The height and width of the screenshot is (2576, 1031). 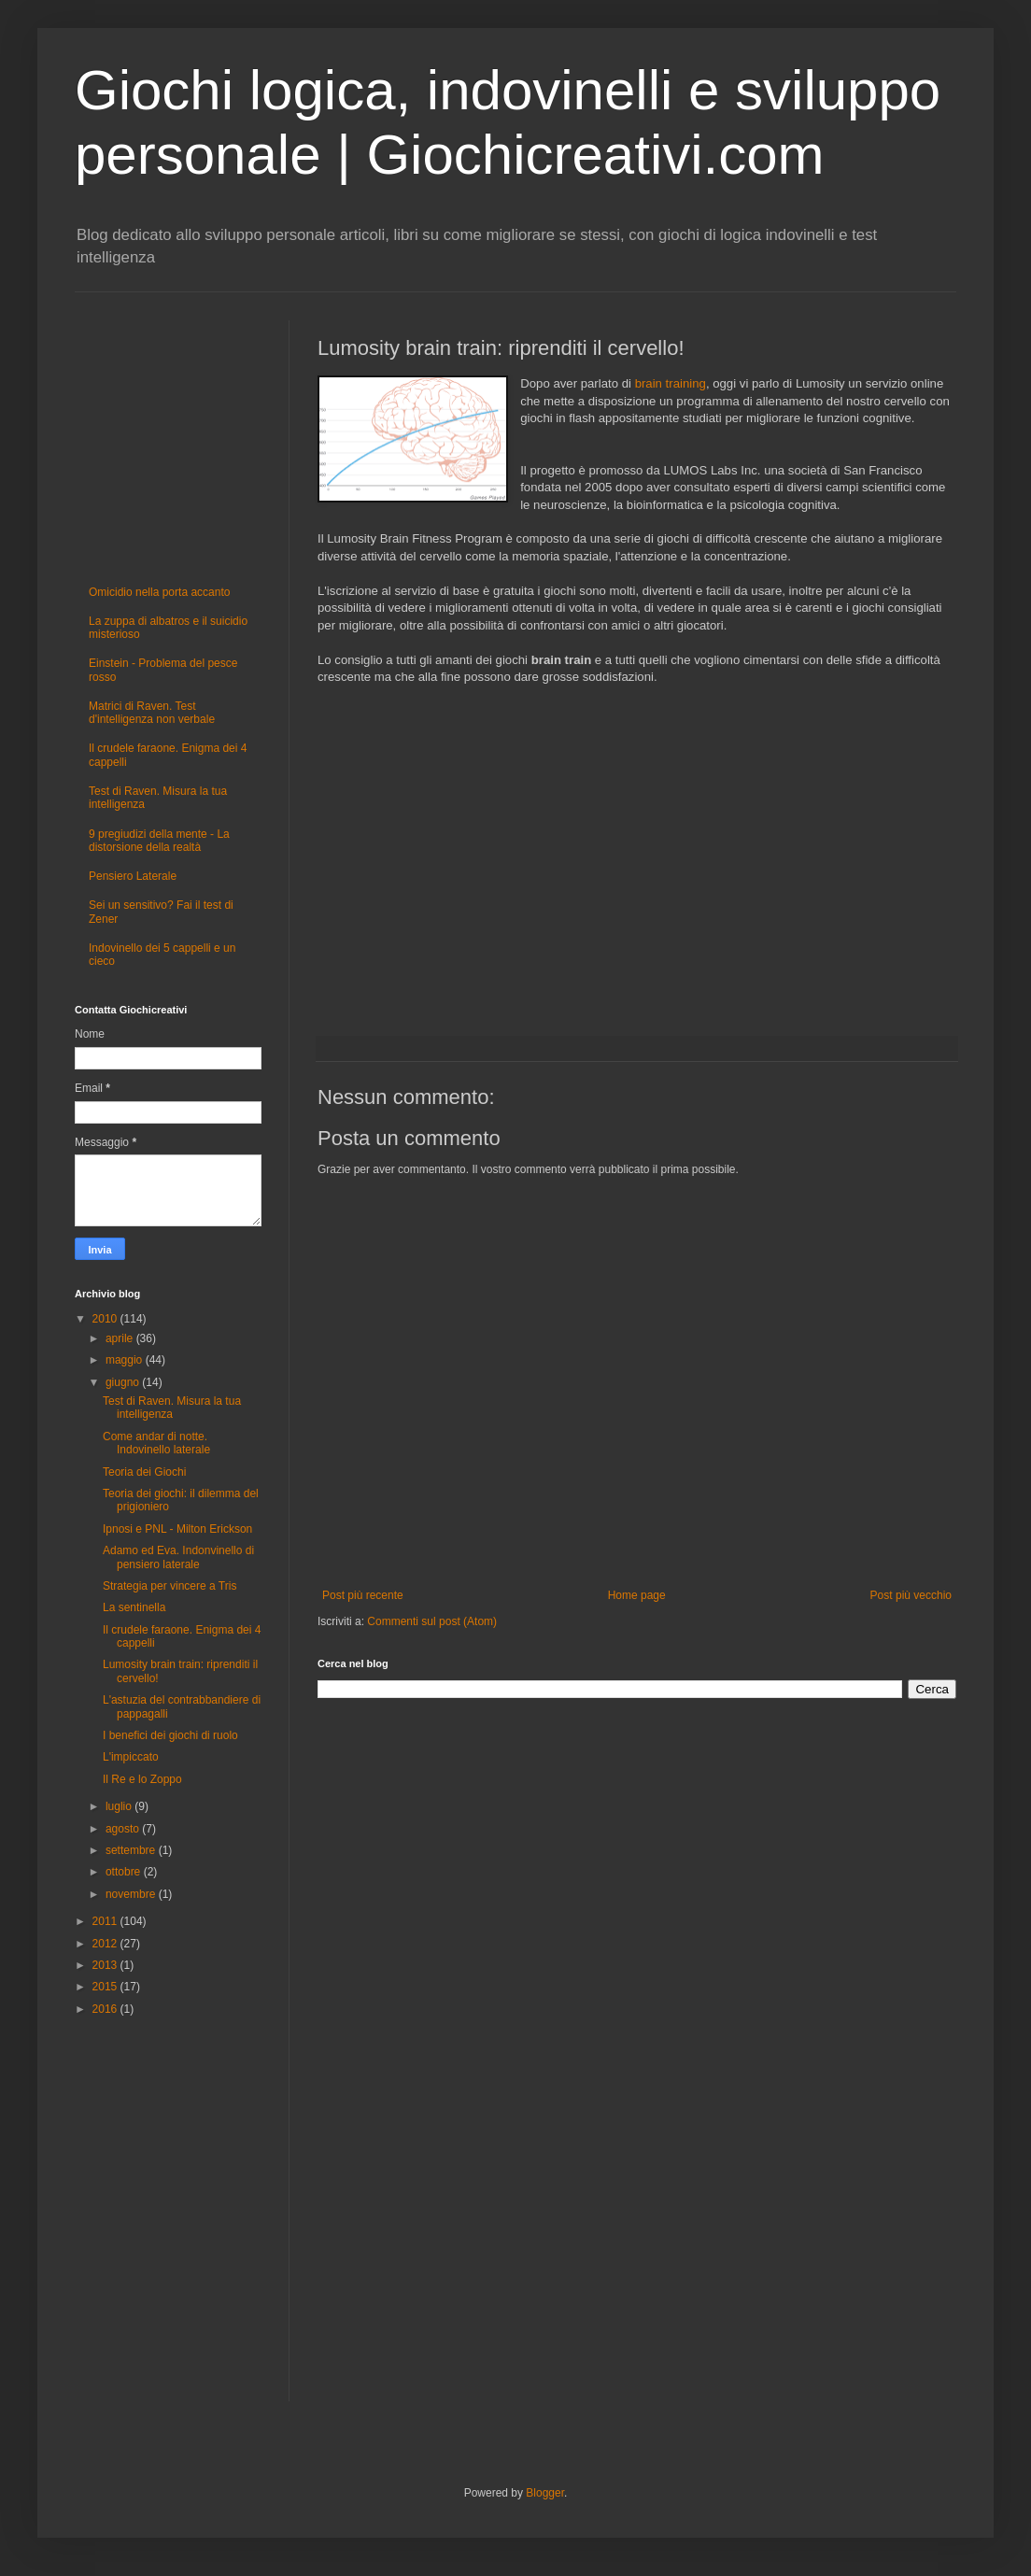 What do you see at coordinates (106, 1965) in the screenshot?
I see `2013` at bounding box center [106, 1965].